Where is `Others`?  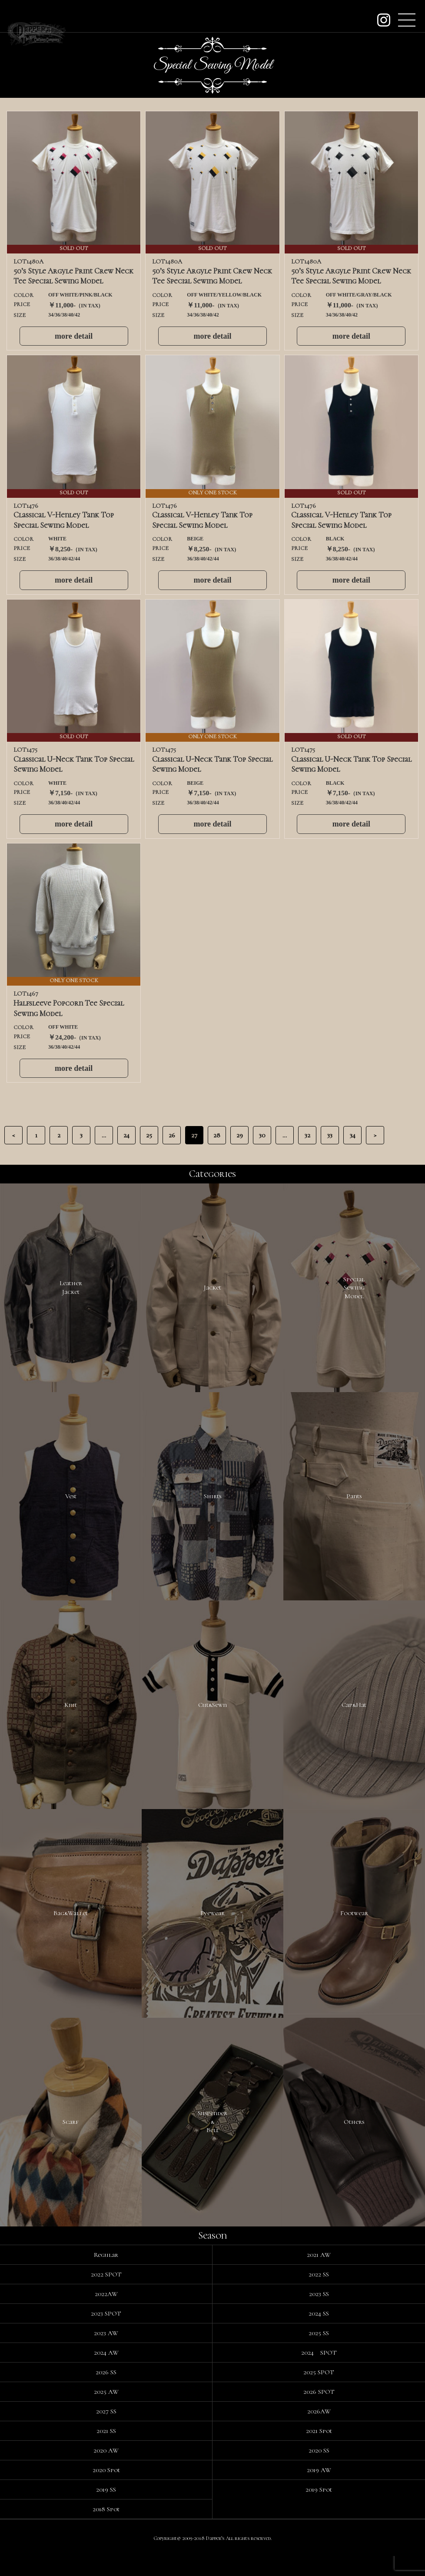
Others is located at coordinates (354, 2140).